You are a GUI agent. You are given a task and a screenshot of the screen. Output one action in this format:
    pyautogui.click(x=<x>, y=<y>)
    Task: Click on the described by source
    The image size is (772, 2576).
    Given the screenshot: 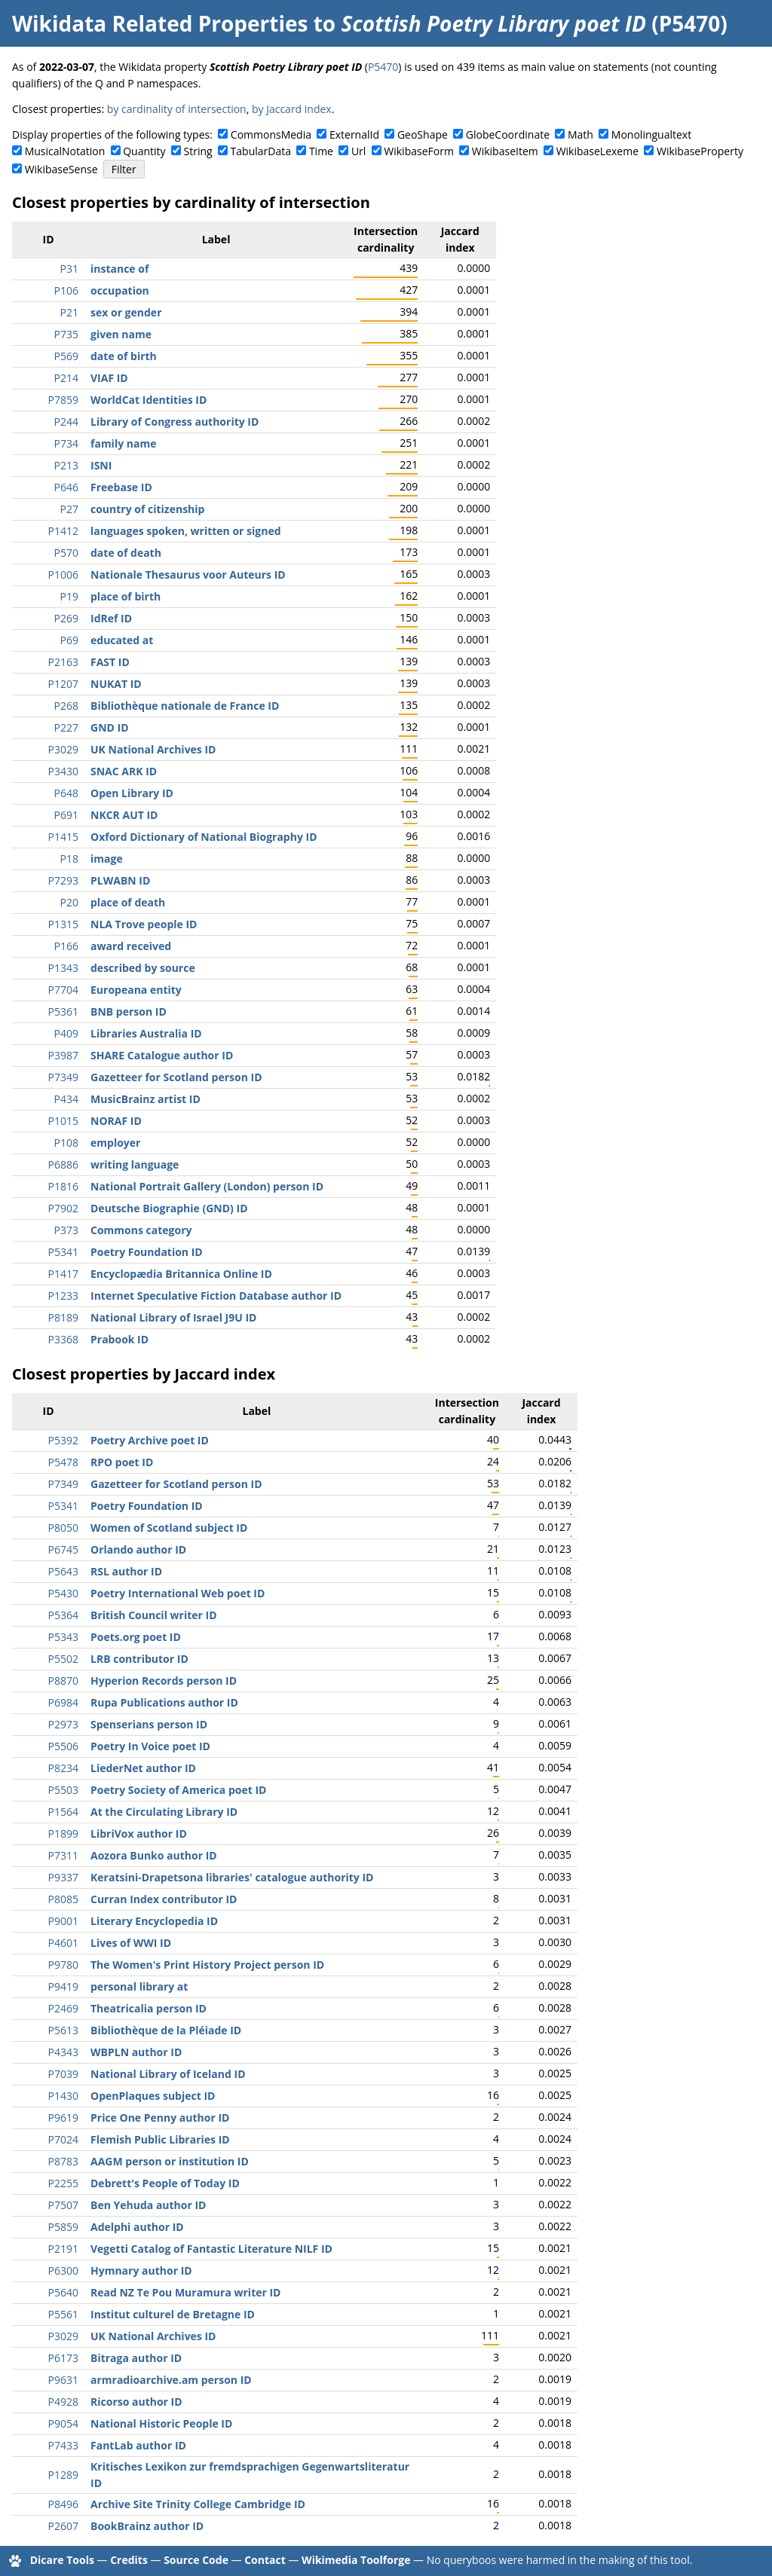 What is the action you would take?
    pyautogui.click(x=142, y=968)
    